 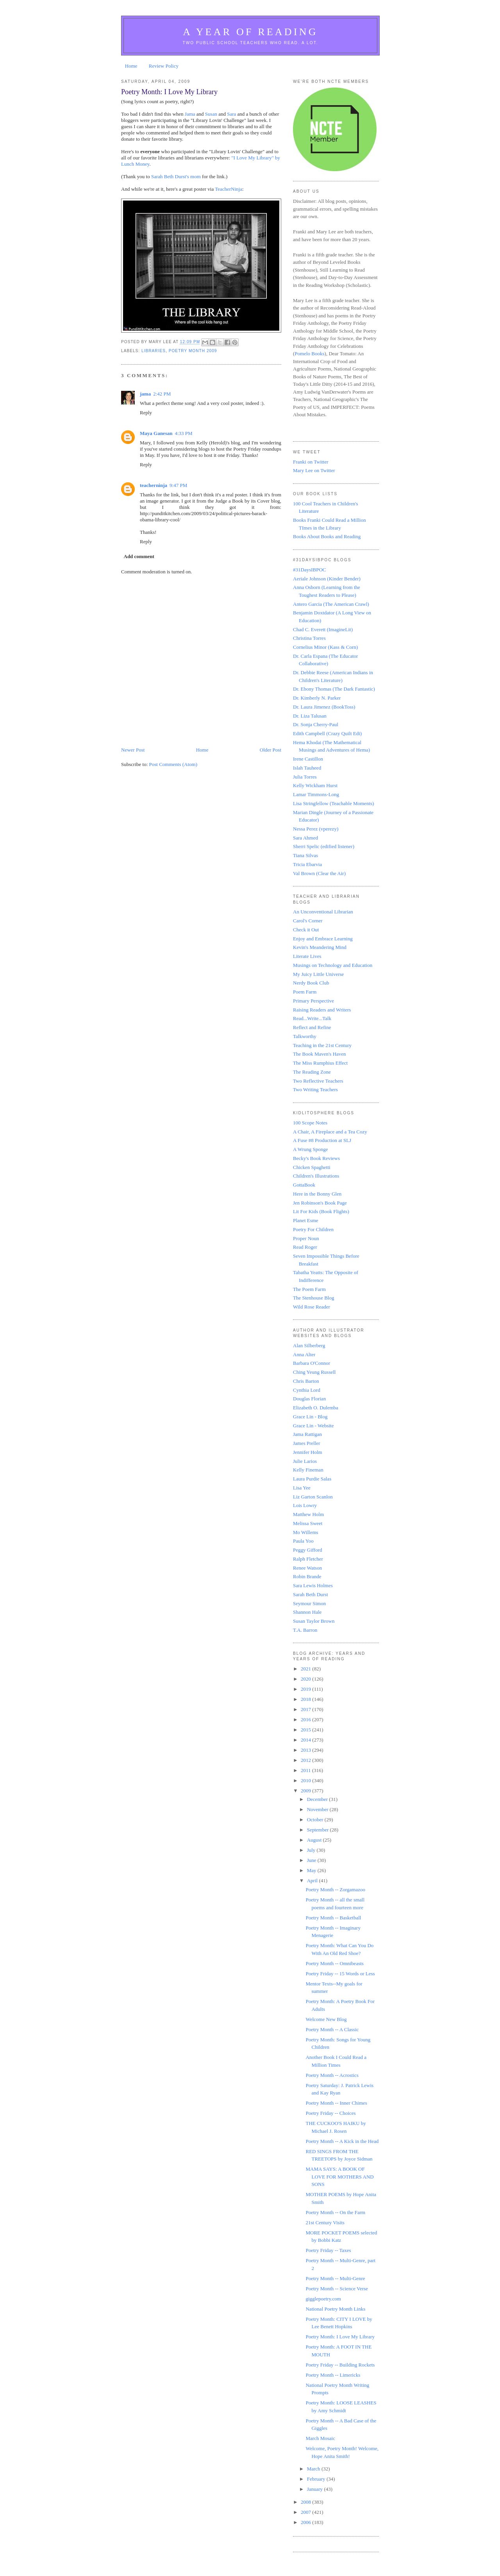 I want to click on Christina Torres, so click(x=309, y=638).